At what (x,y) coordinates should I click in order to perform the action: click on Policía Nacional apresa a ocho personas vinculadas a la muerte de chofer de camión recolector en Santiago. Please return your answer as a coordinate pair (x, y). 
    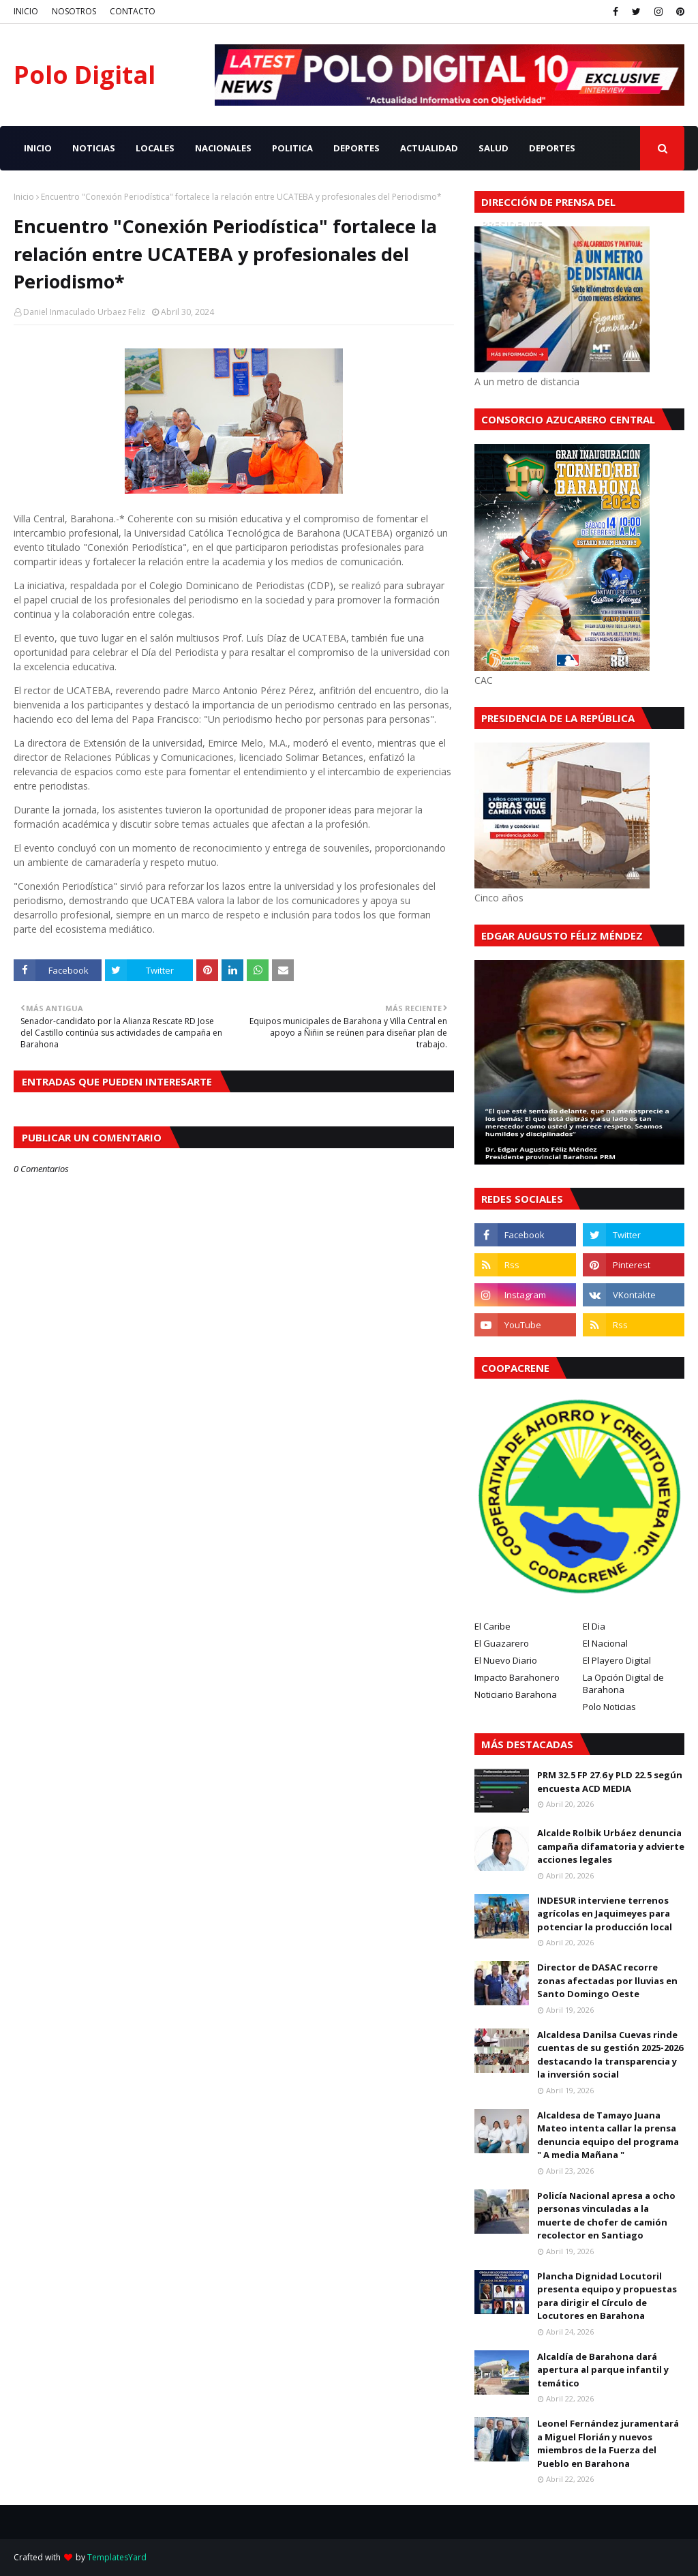
    Looking at the image, I should click on (606, 2215).